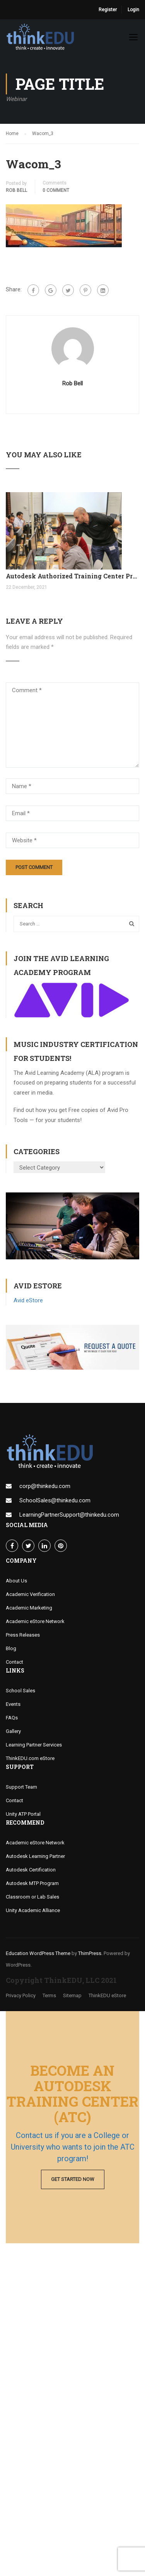  What do you see at coordinates (33, 1910) in the screenshot?
I see `Unity Academic Alliance` at bounding box center [33, 1910].